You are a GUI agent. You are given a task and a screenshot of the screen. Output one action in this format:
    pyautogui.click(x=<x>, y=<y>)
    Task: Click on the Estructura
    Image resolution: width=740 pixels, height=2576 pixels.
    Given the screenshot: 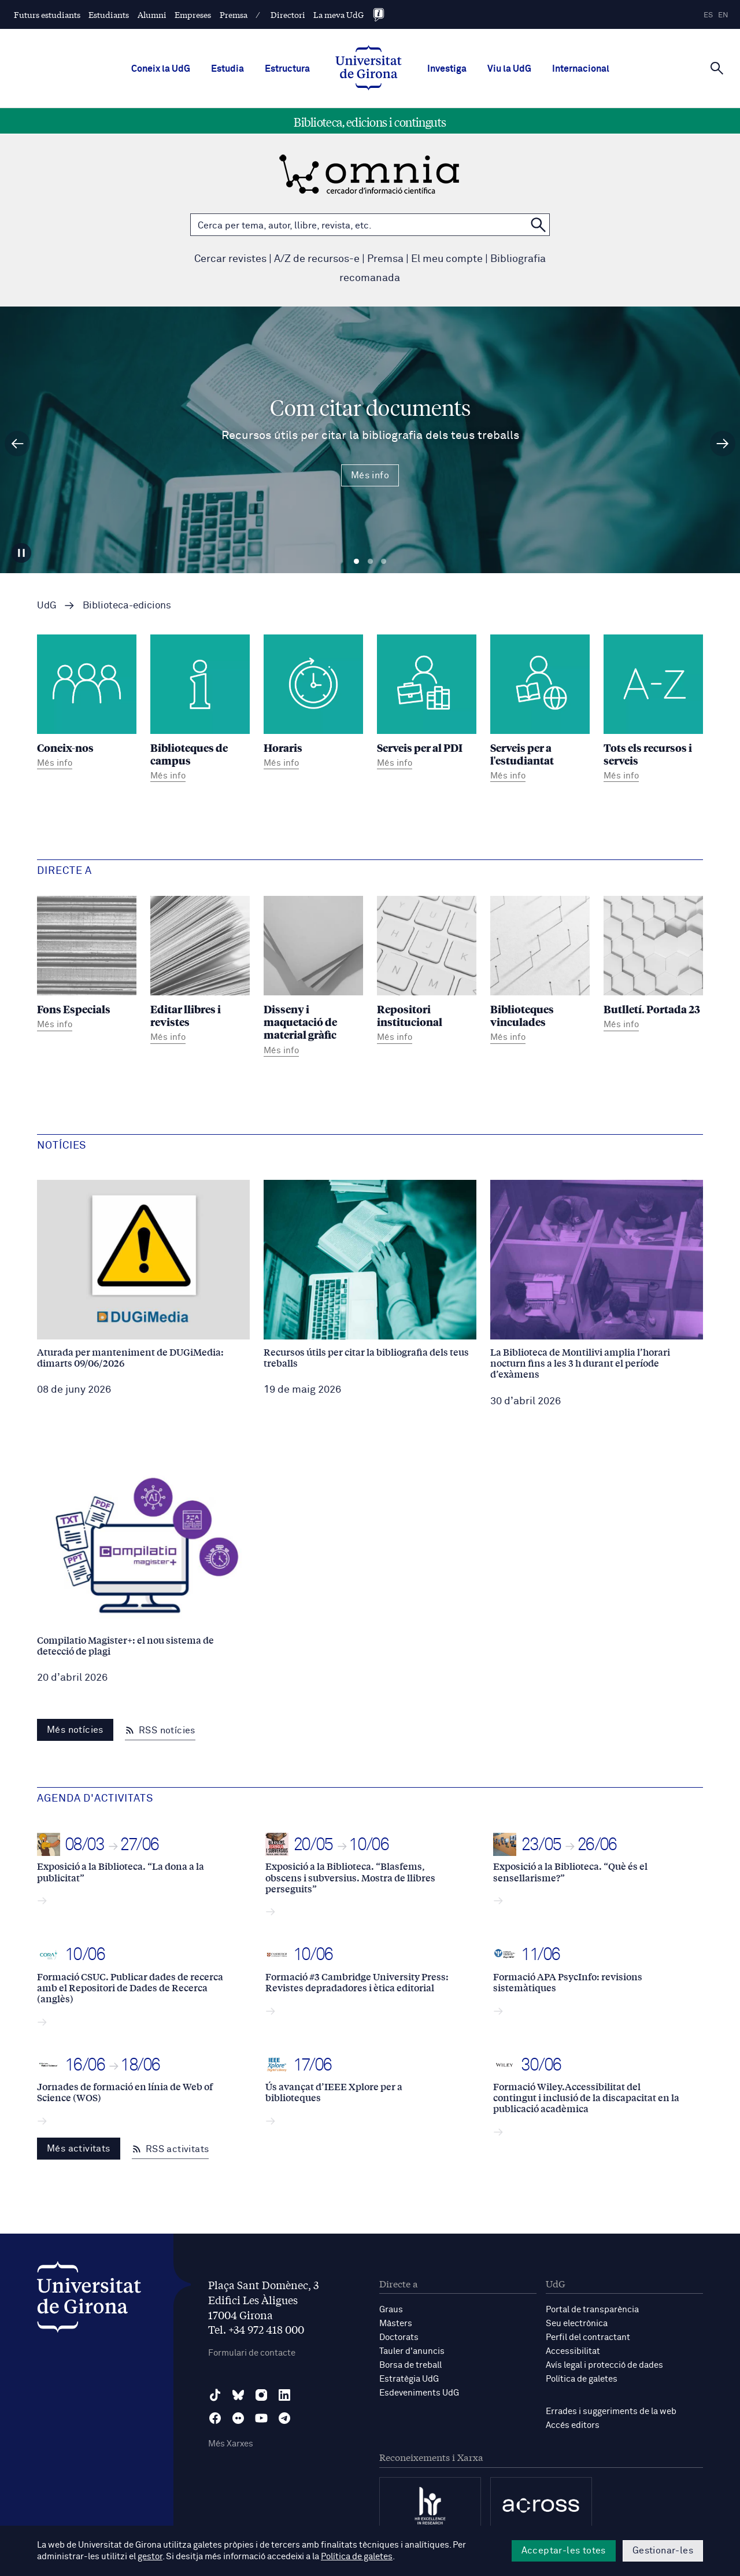 What is the action you would take?
    pyautogui.click(x=287, y=68)
    